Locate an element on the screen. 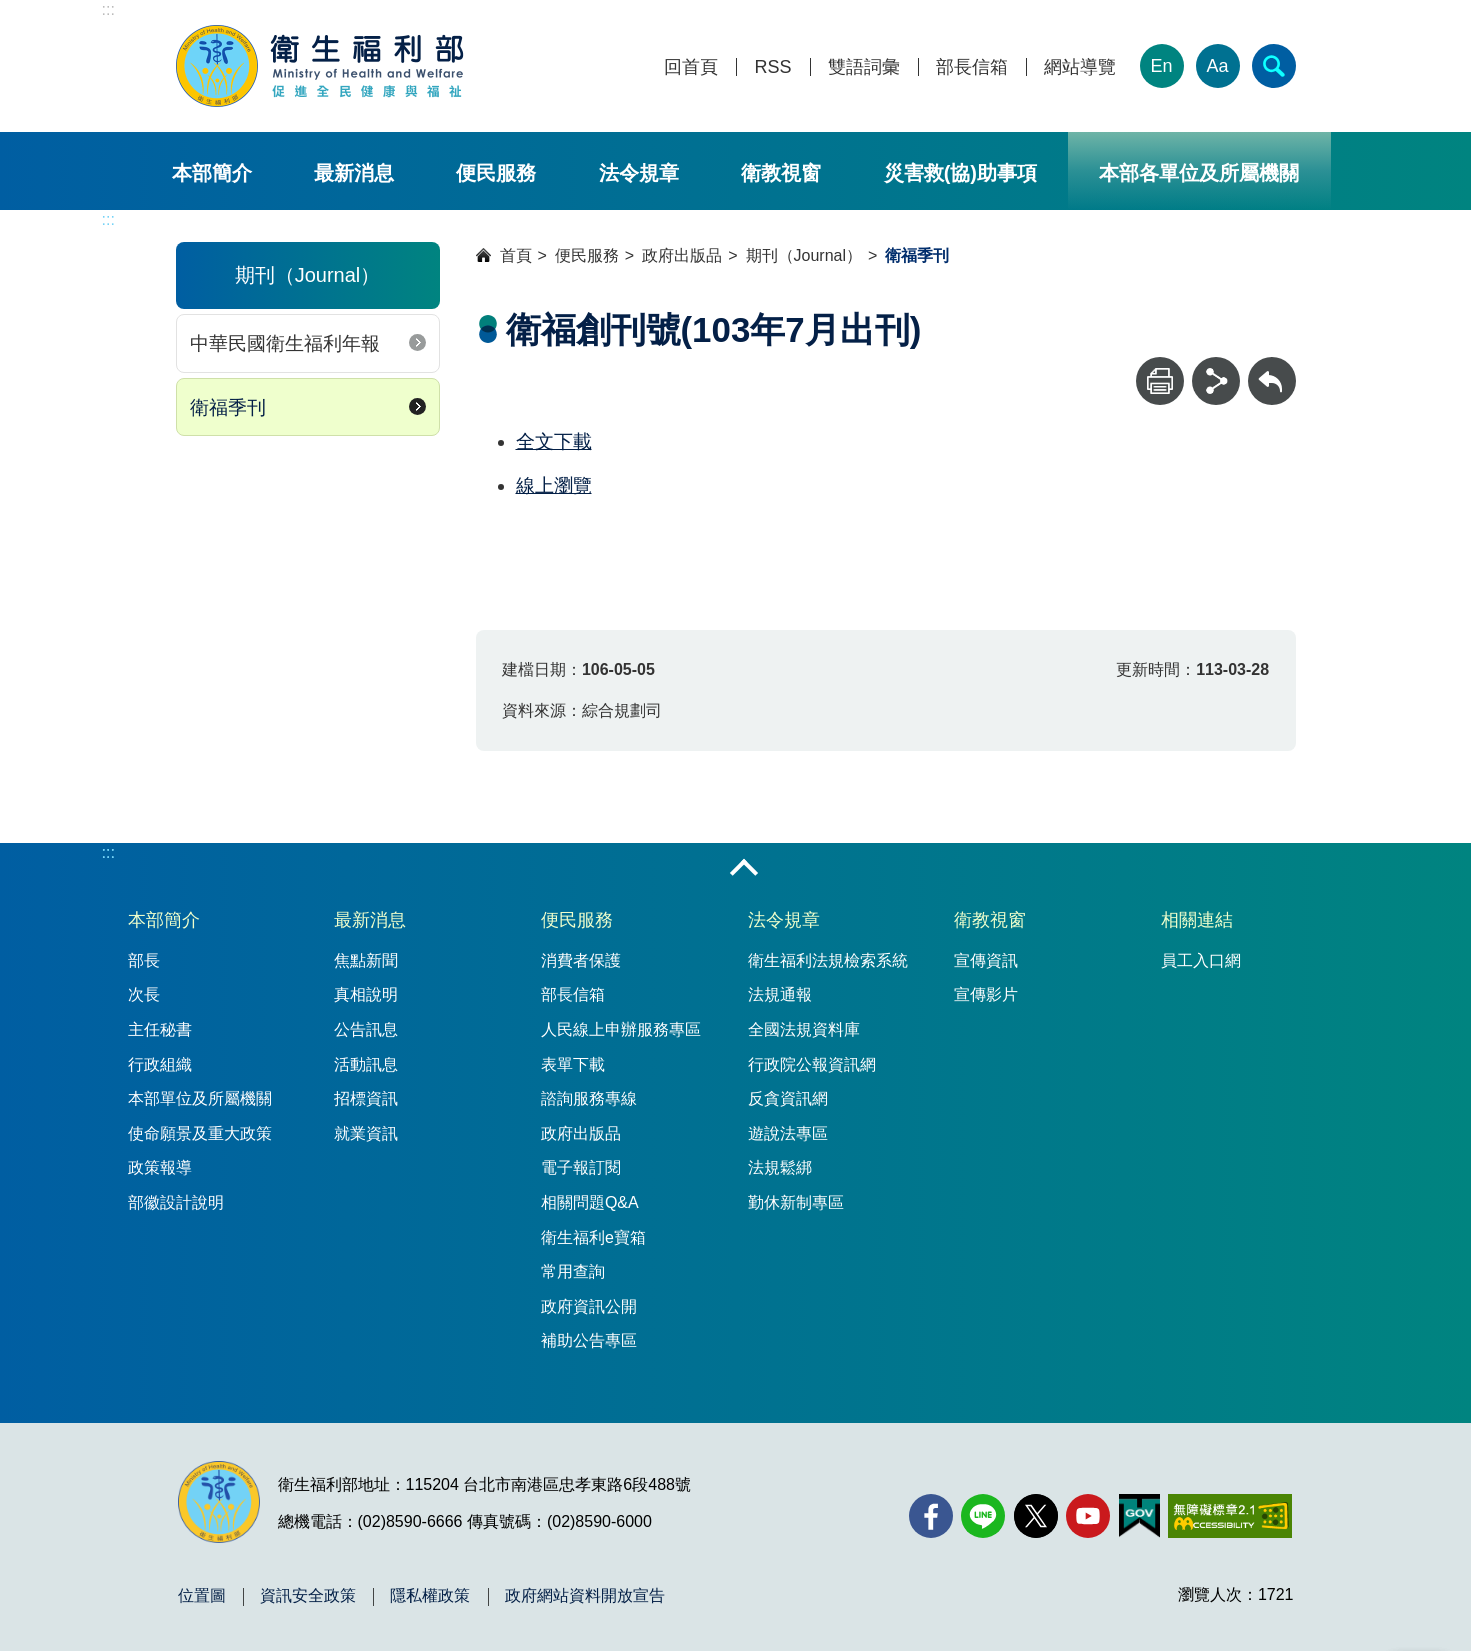 The height and width of the screenshot is (1651, 1471). [分享] is located at coordinates (1216, 381).